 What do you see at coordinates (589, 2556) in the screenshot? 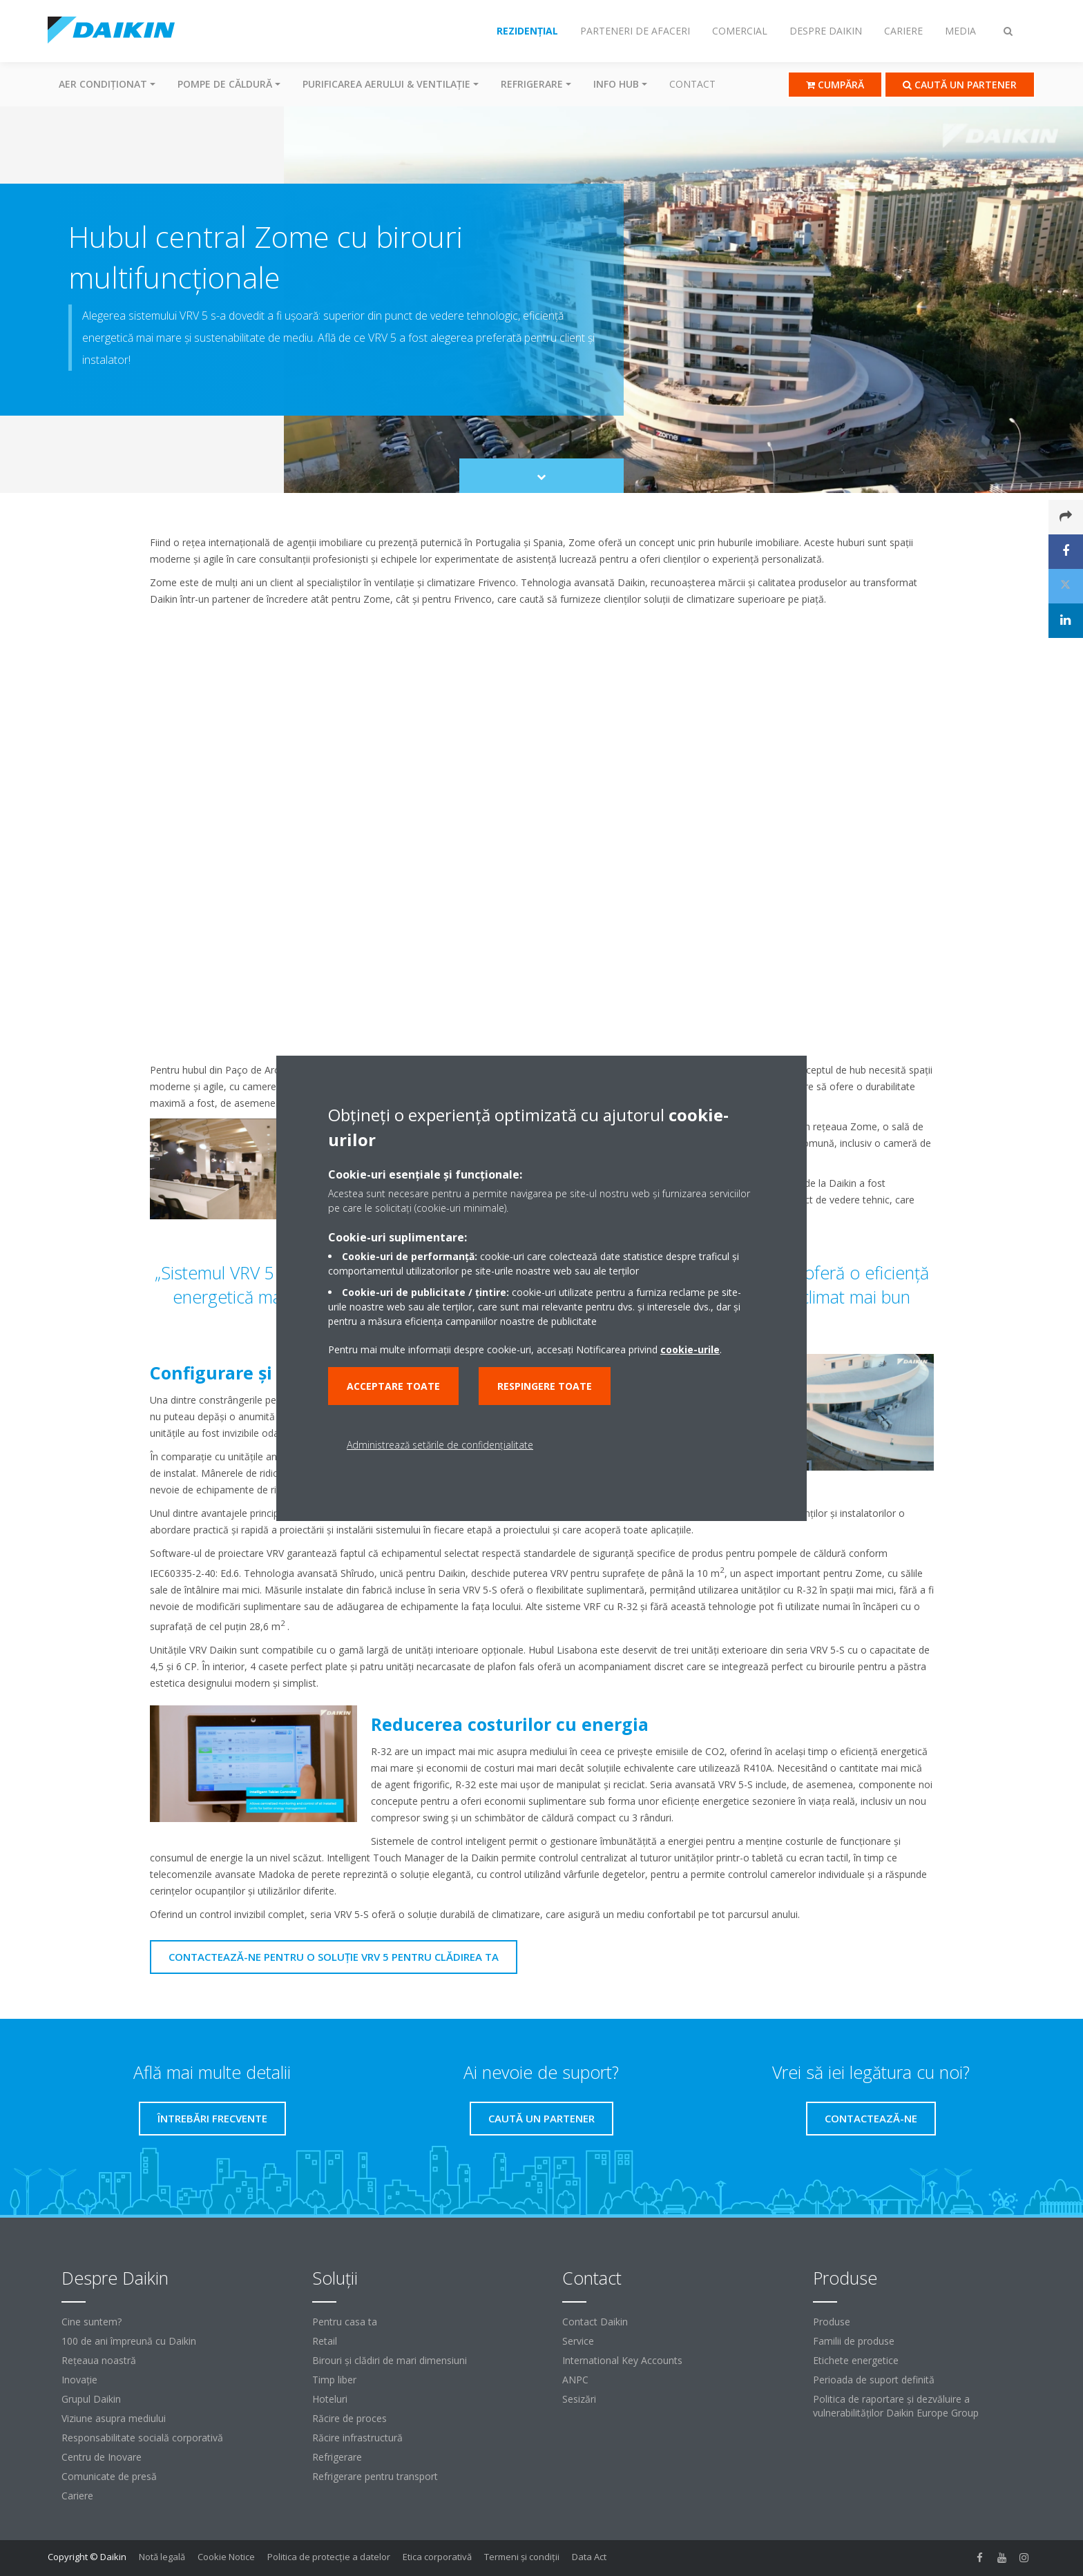
I see `Data Act` at bounding box center [589, 2556].